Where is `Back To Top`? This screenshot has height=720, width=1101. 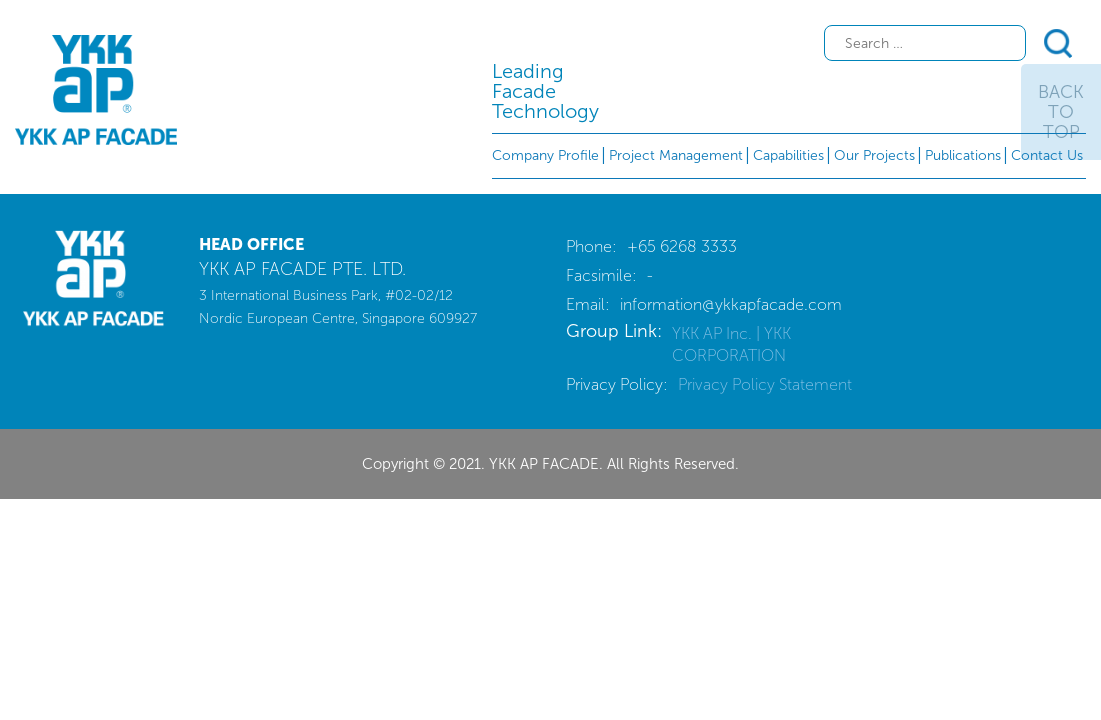 Back To Top is located at coordinates (1061, 112).